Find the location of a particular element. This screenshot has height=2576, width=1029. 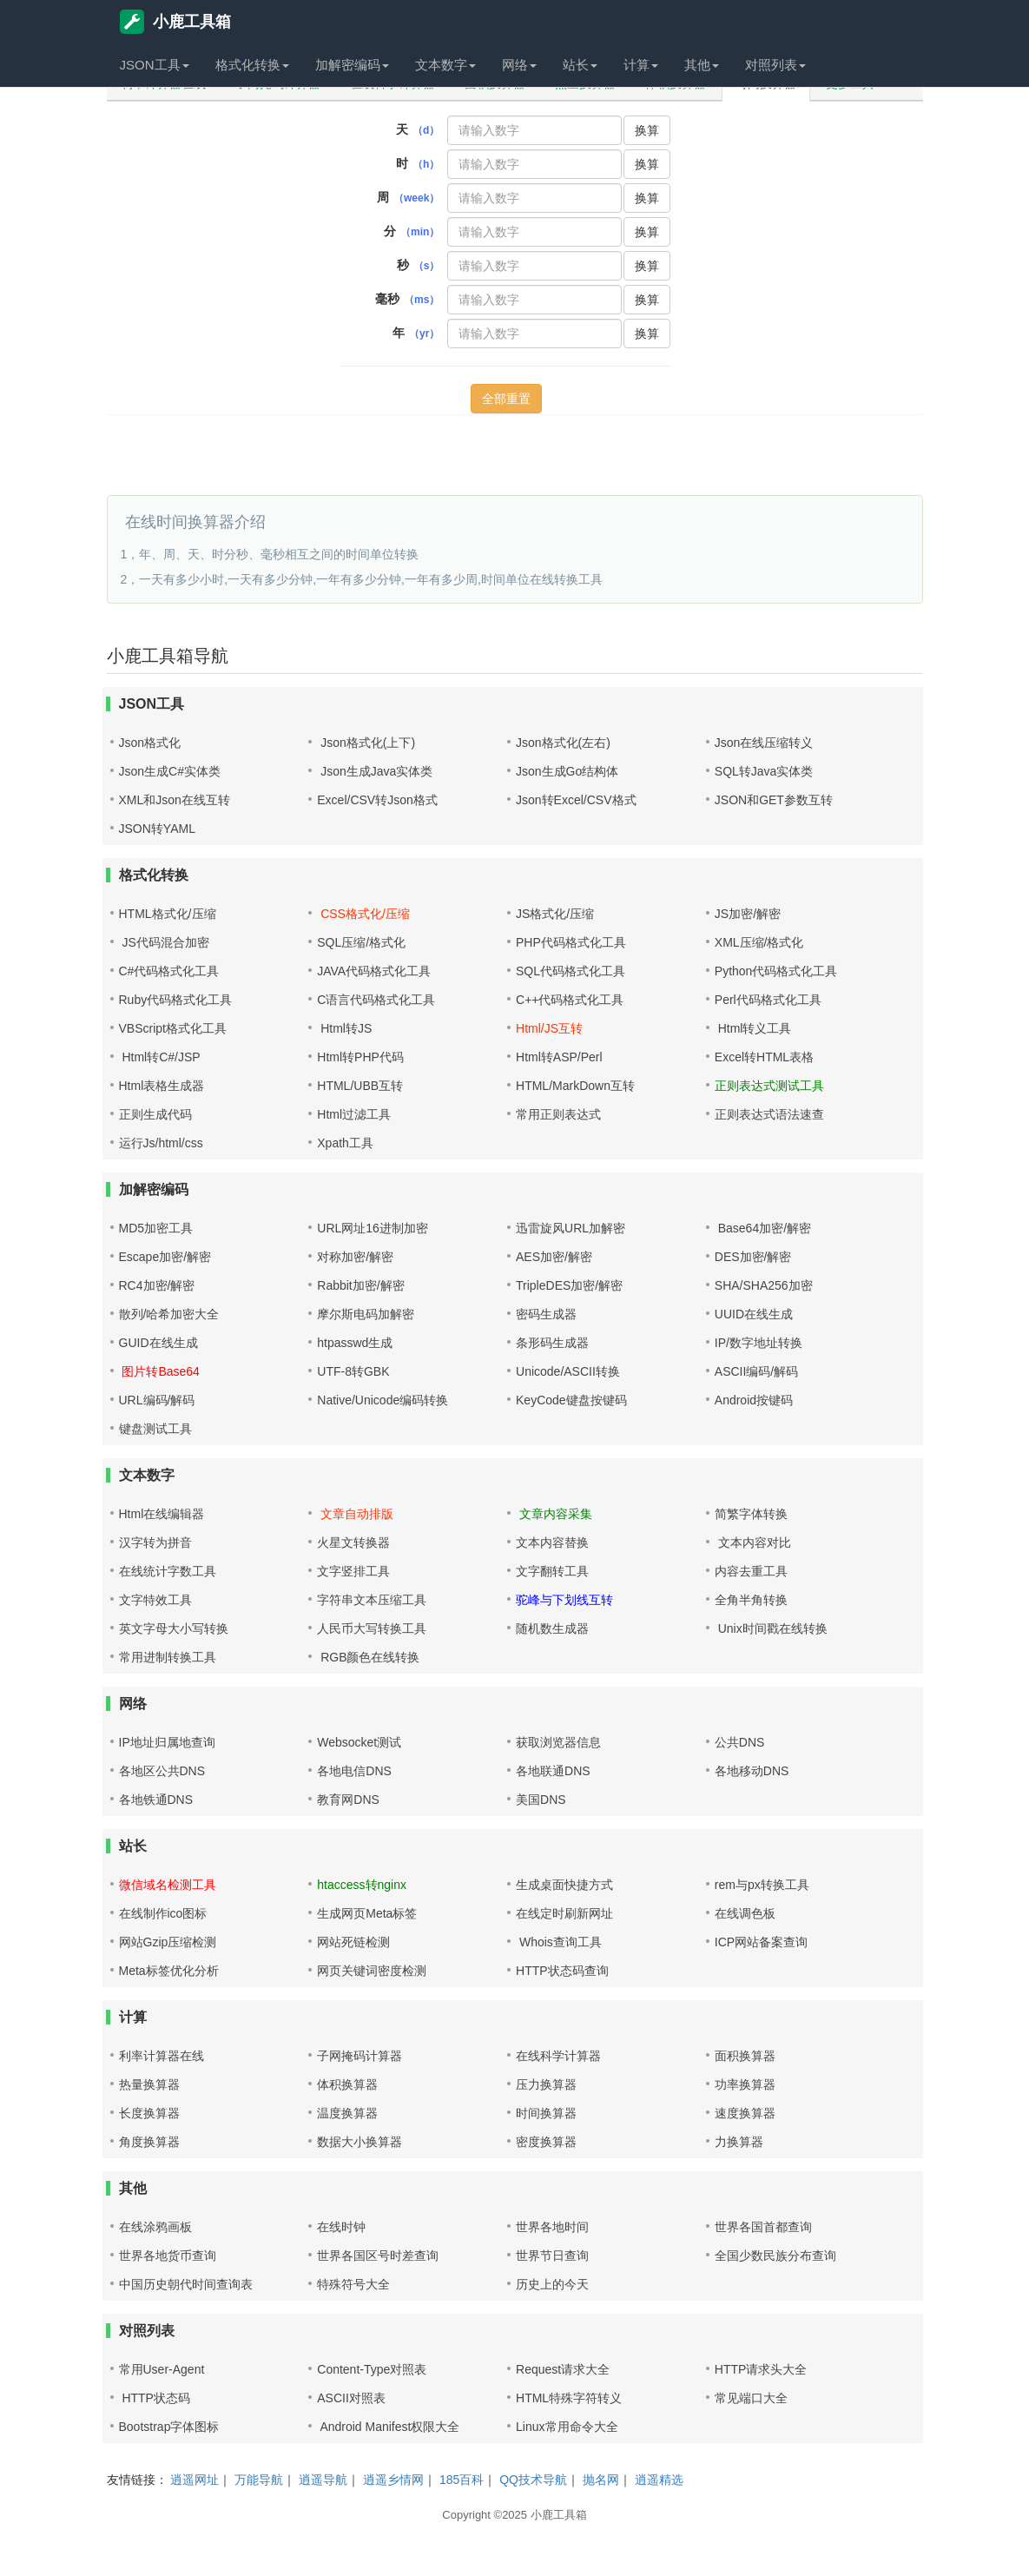

世界各地时间 is located at coordinates (552, 2227).